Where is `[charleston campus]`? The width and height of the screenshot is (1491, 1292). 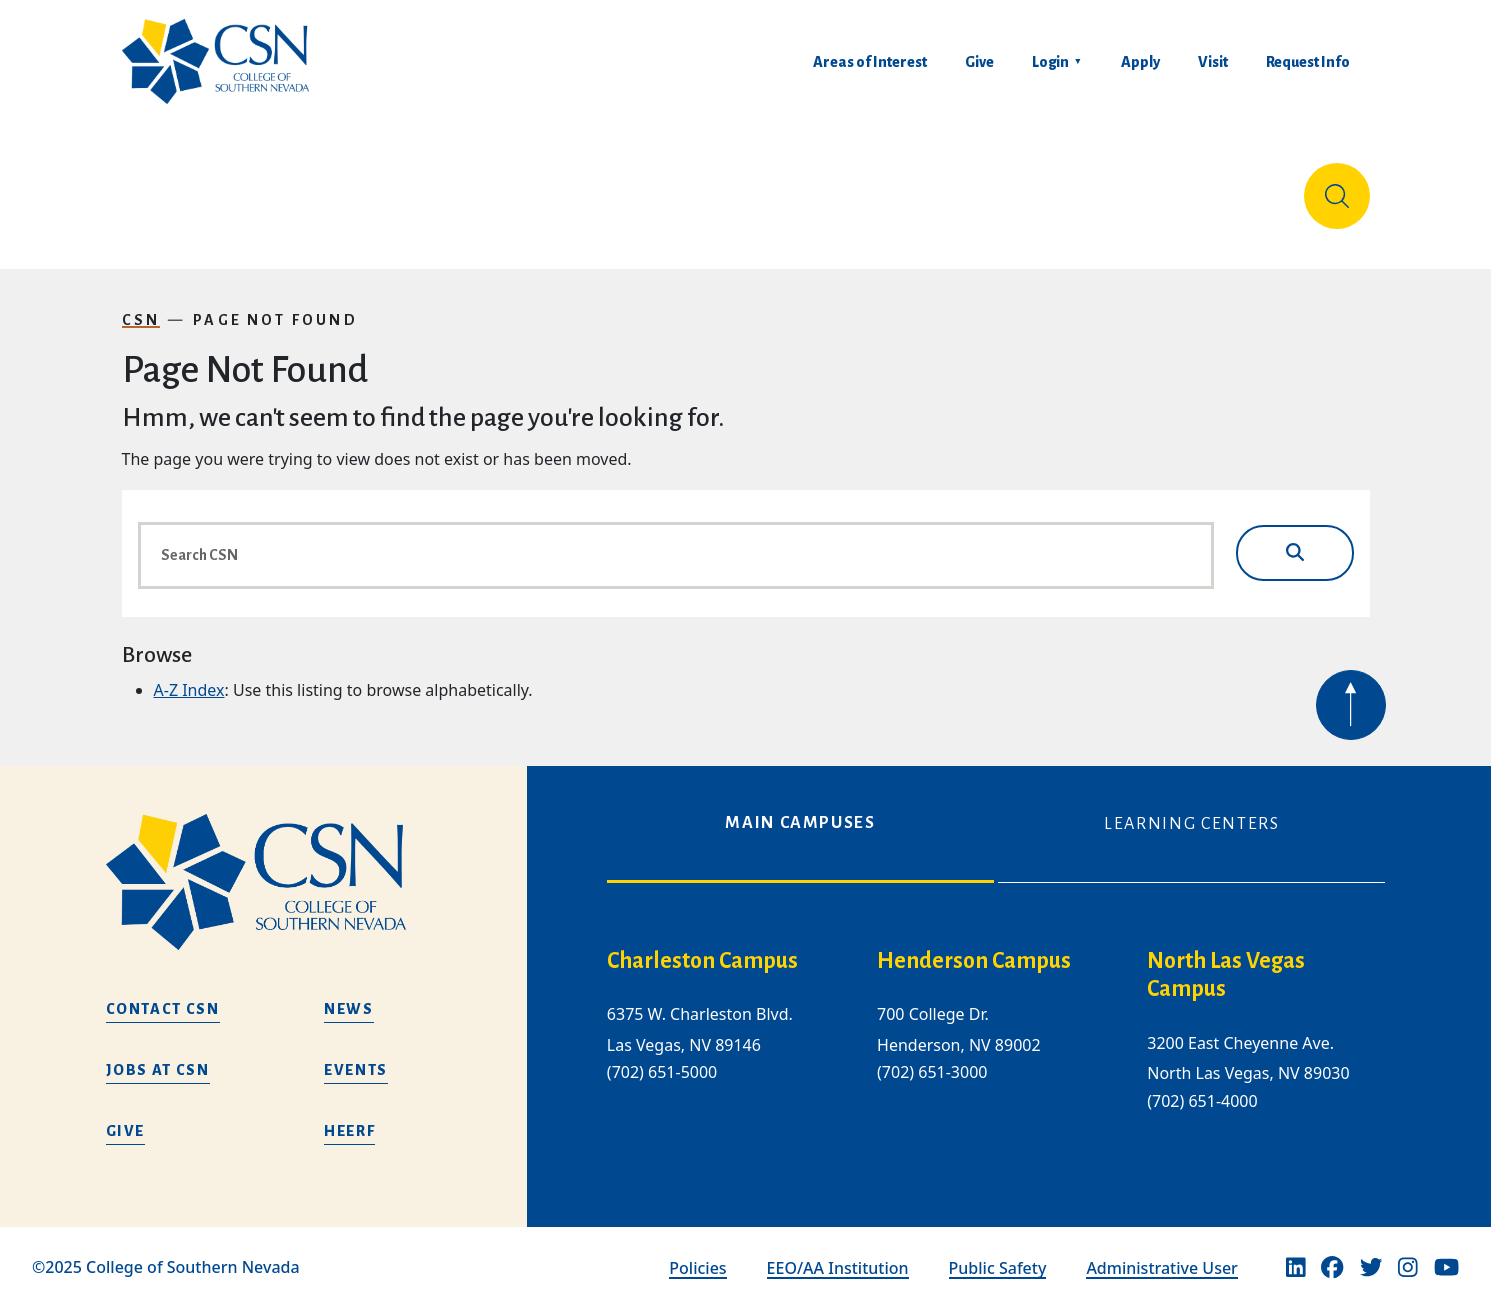 [charleston campus] is located at coordinates (726, 945).